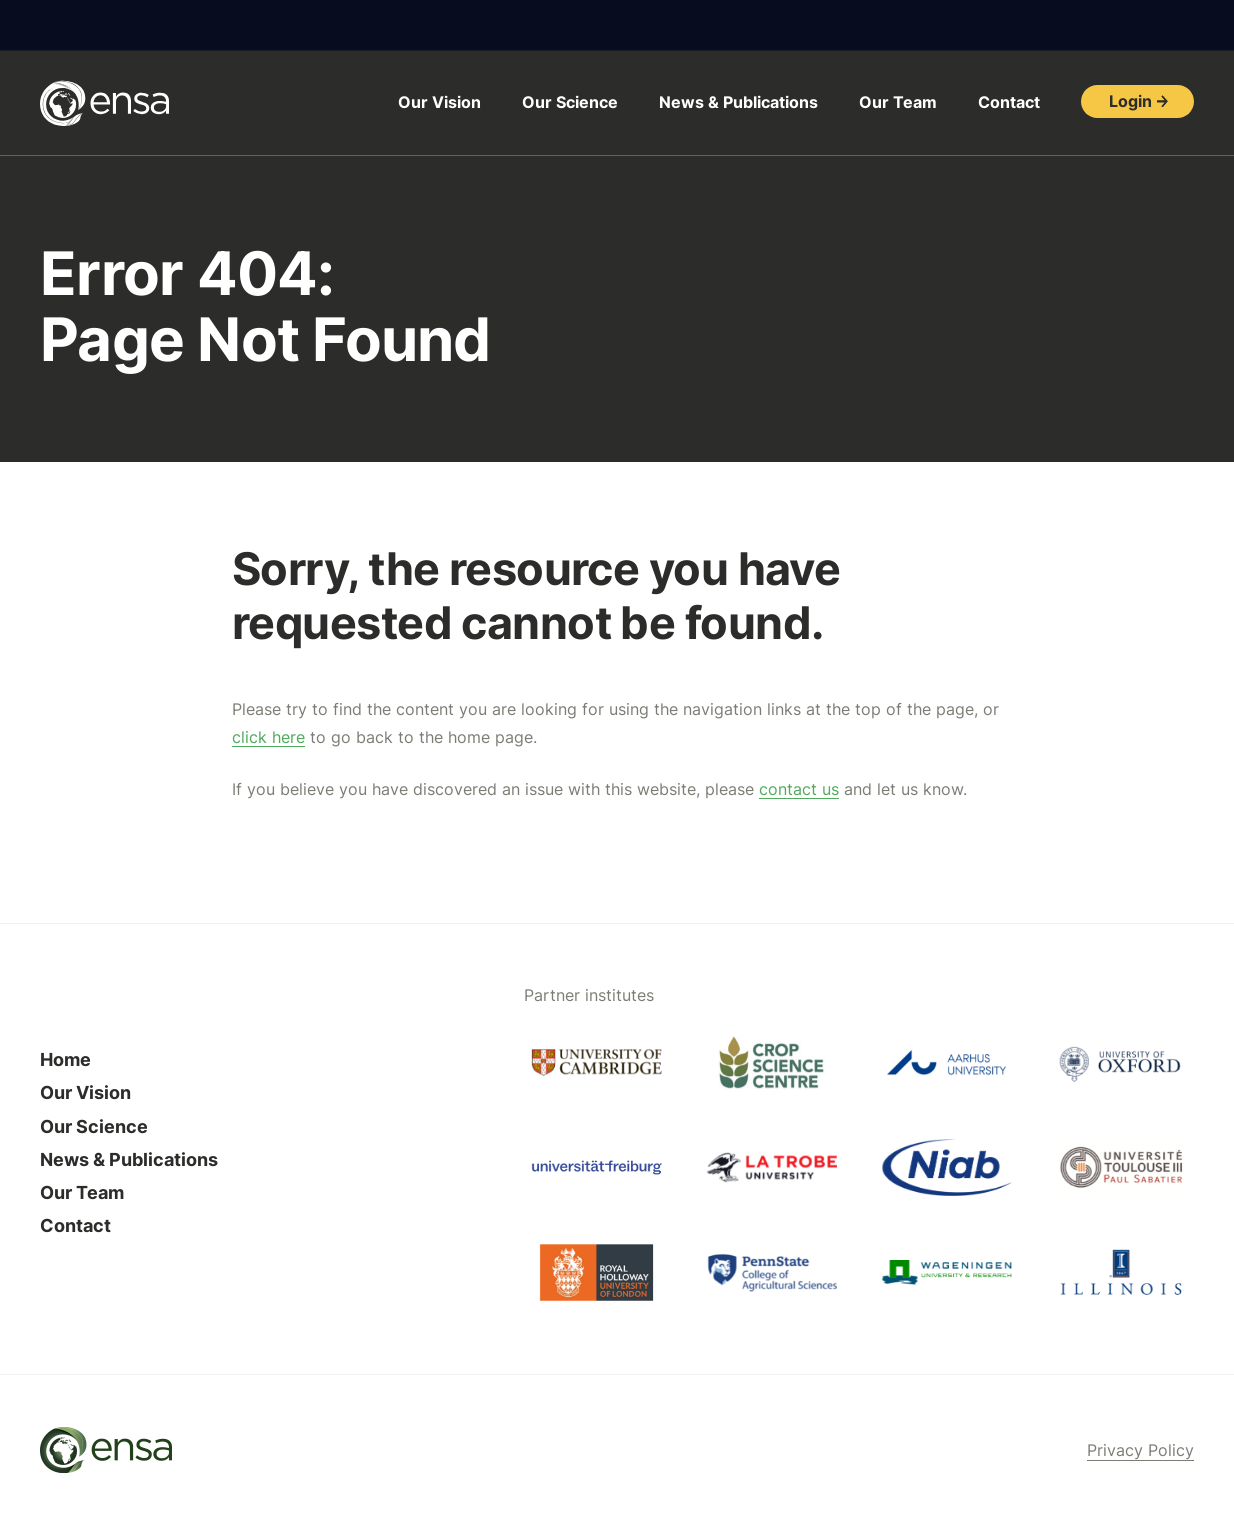 The height and width of the screenshot is (1537, 1234). I want to click on click here, so click(268, 737).